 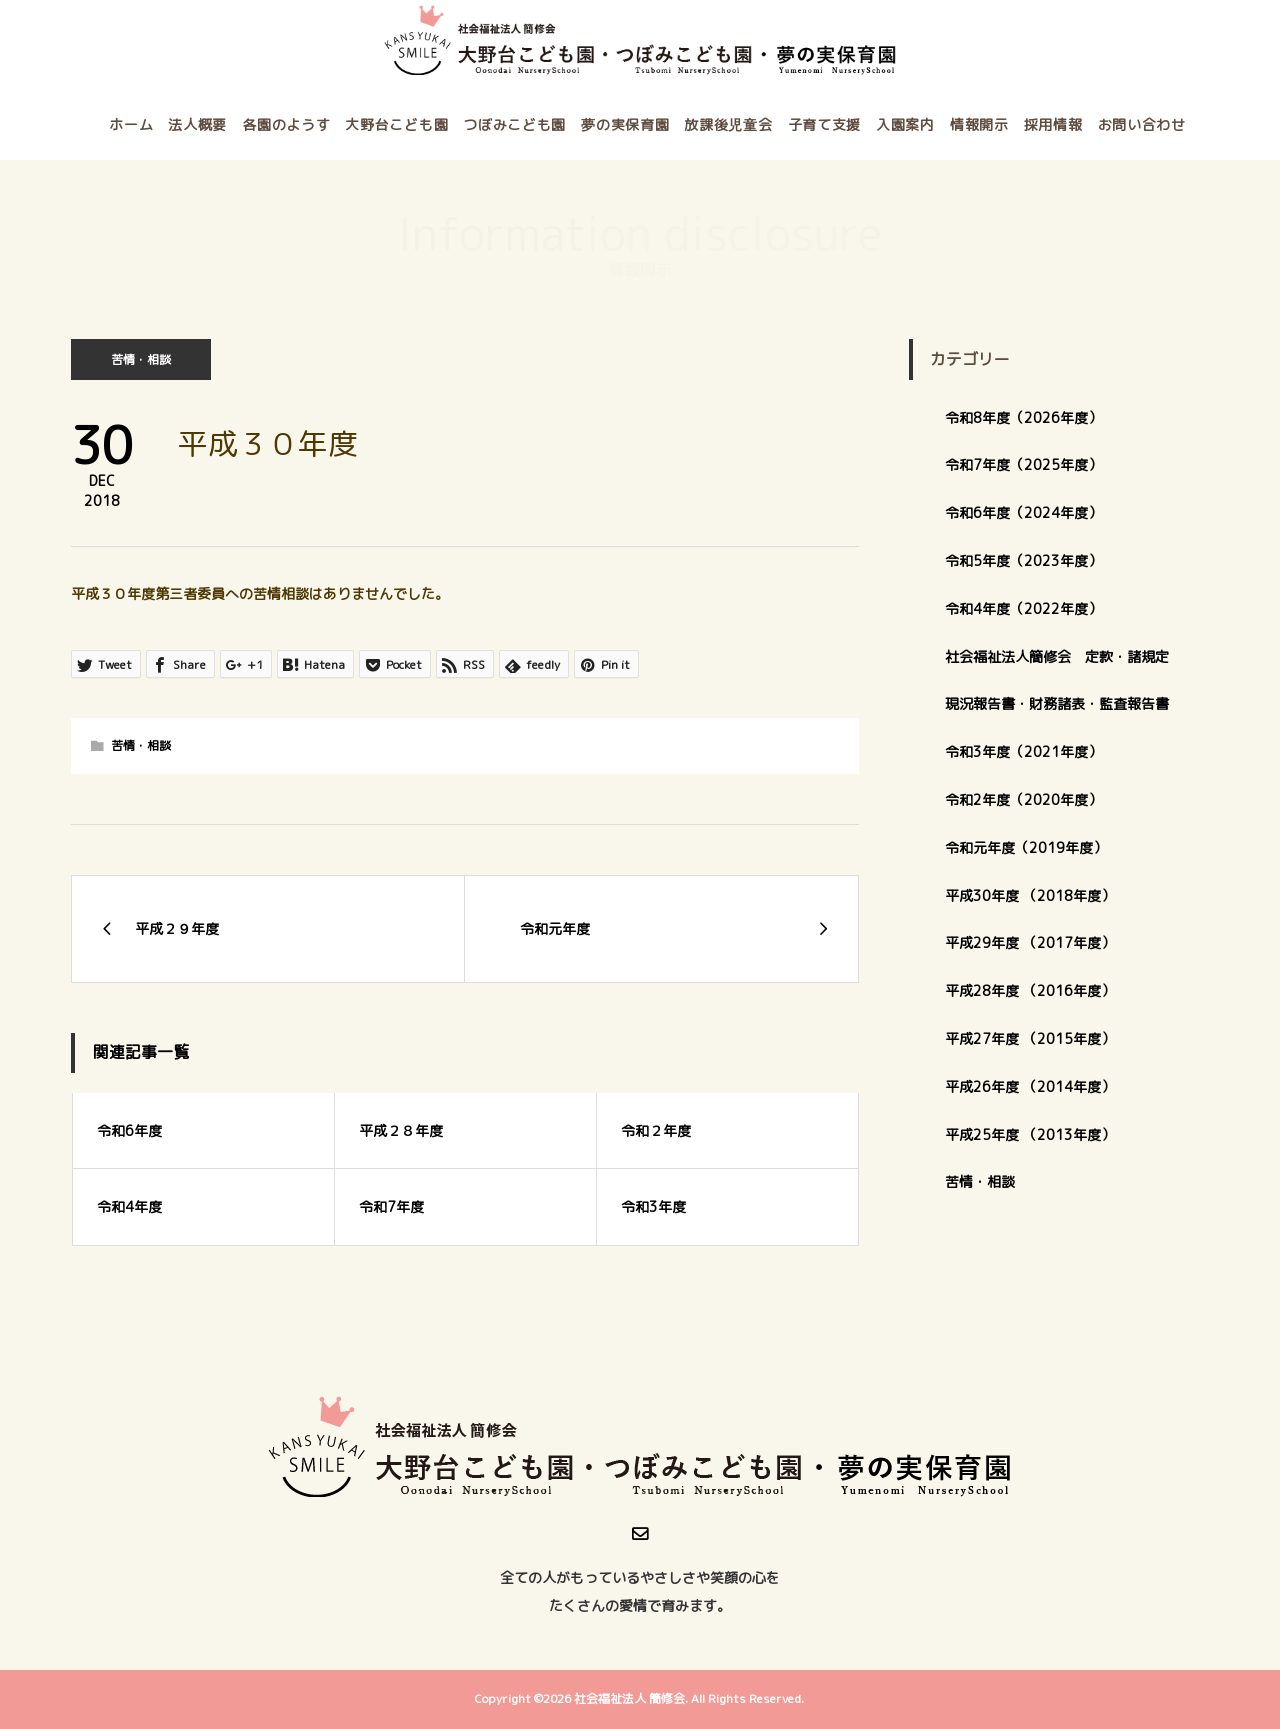 I want to click on 法人概要, so click(x=197, y=124).